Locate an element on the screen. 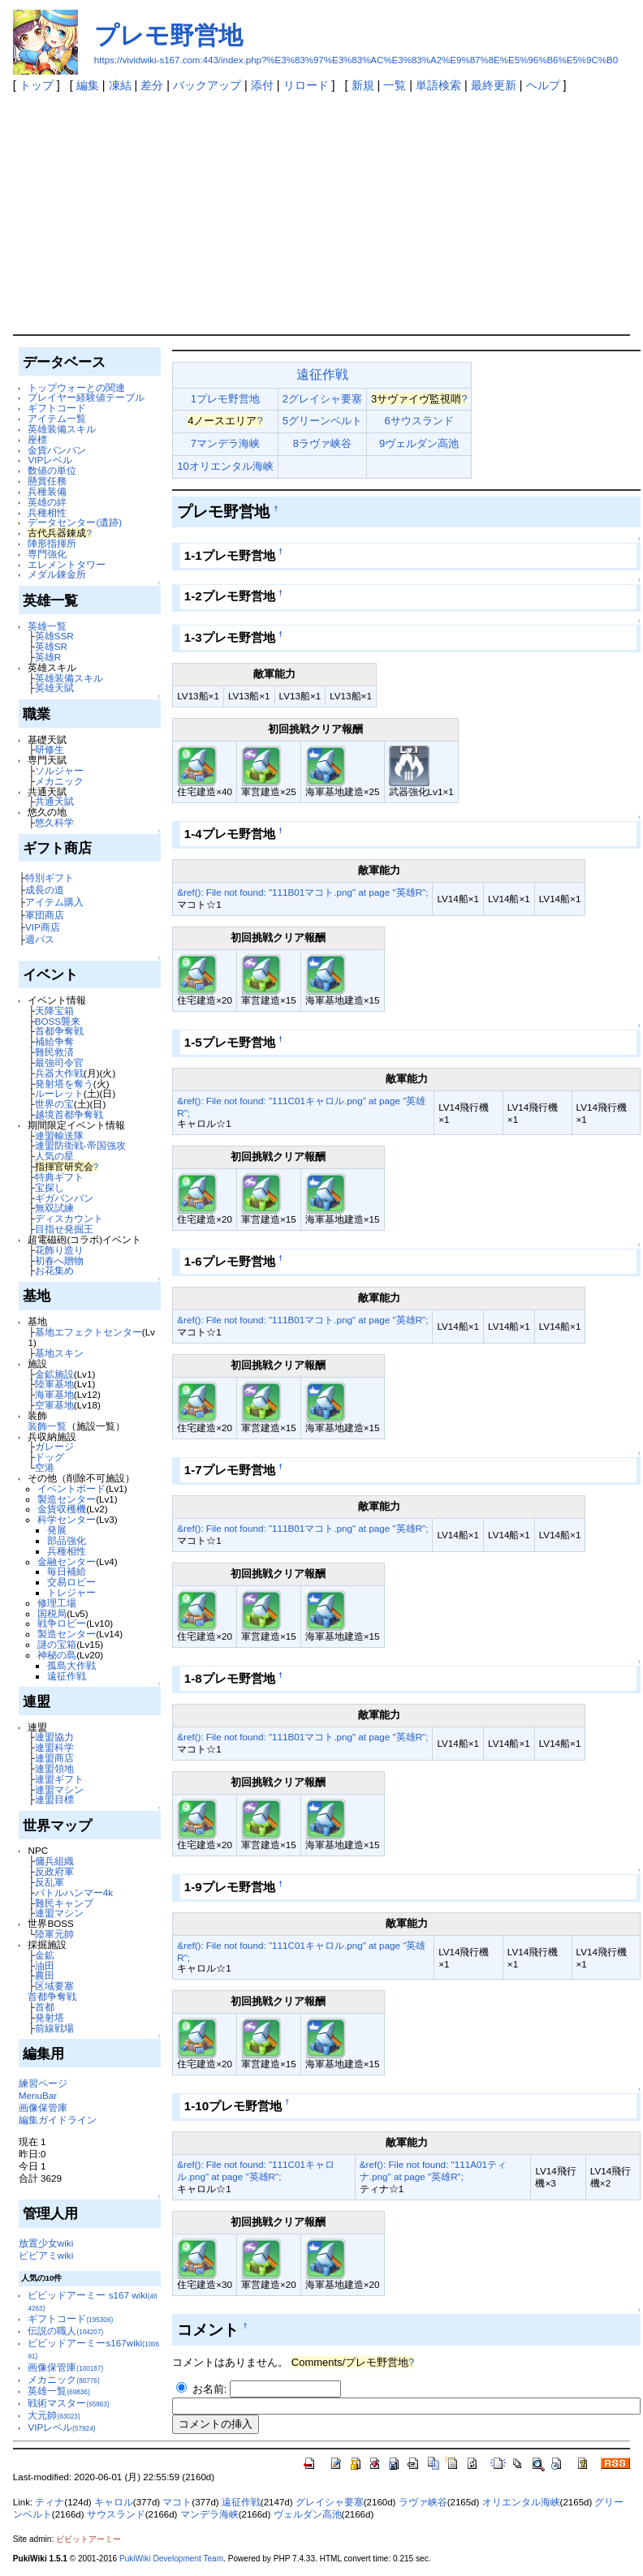 The height and width of the screenshot is (2576, 643). 8ラヴァ峡谷 is located at coordinates (322, 443).